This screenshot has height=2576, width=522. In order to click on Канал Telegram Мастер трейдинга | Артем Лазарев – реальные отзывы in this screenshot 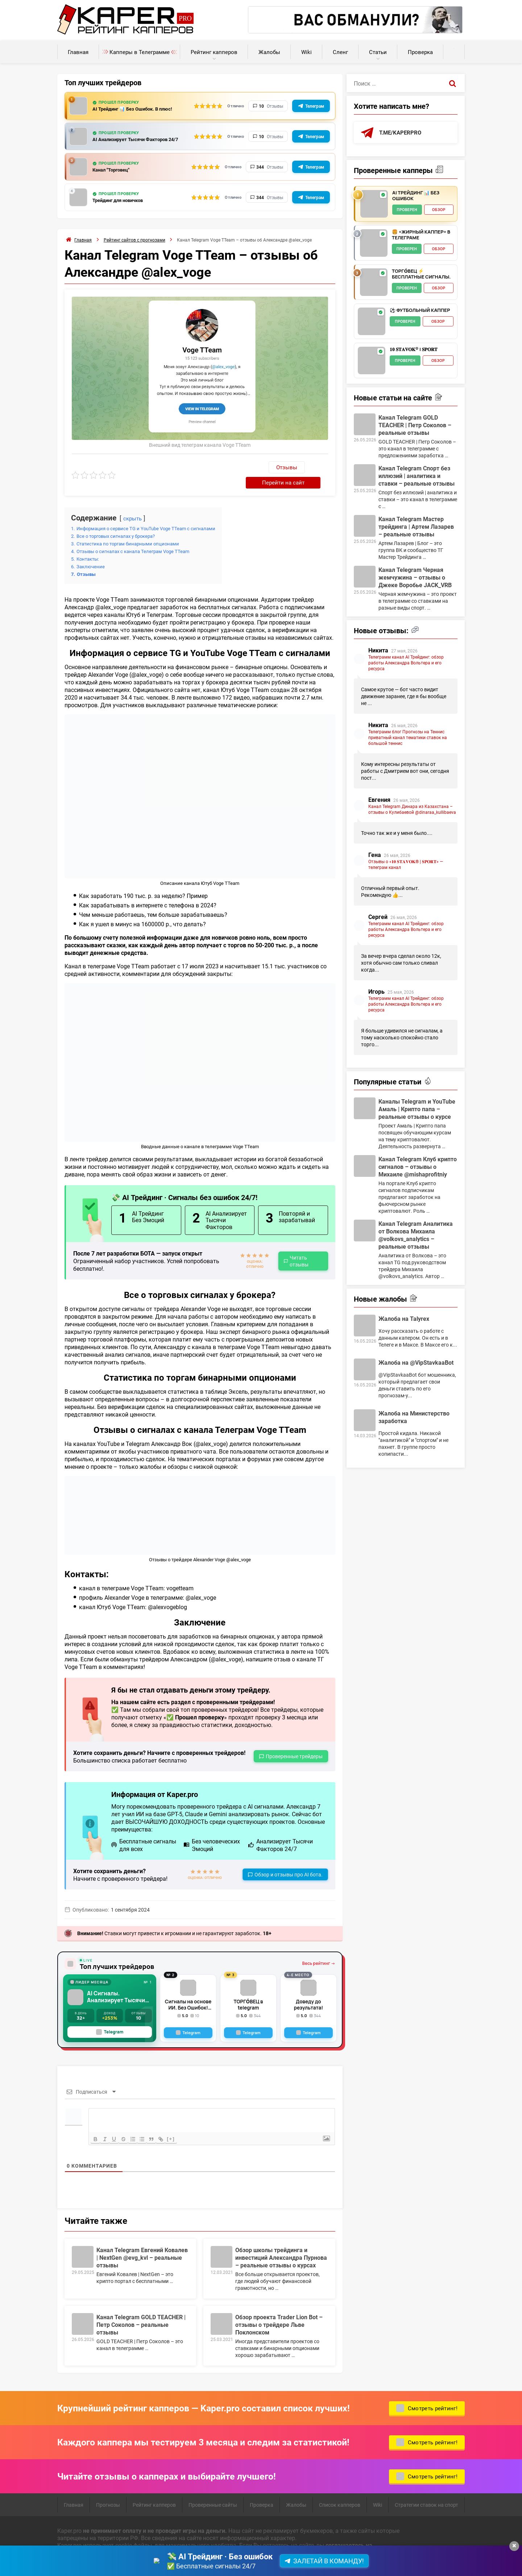, I will do `click(416, 527)`.